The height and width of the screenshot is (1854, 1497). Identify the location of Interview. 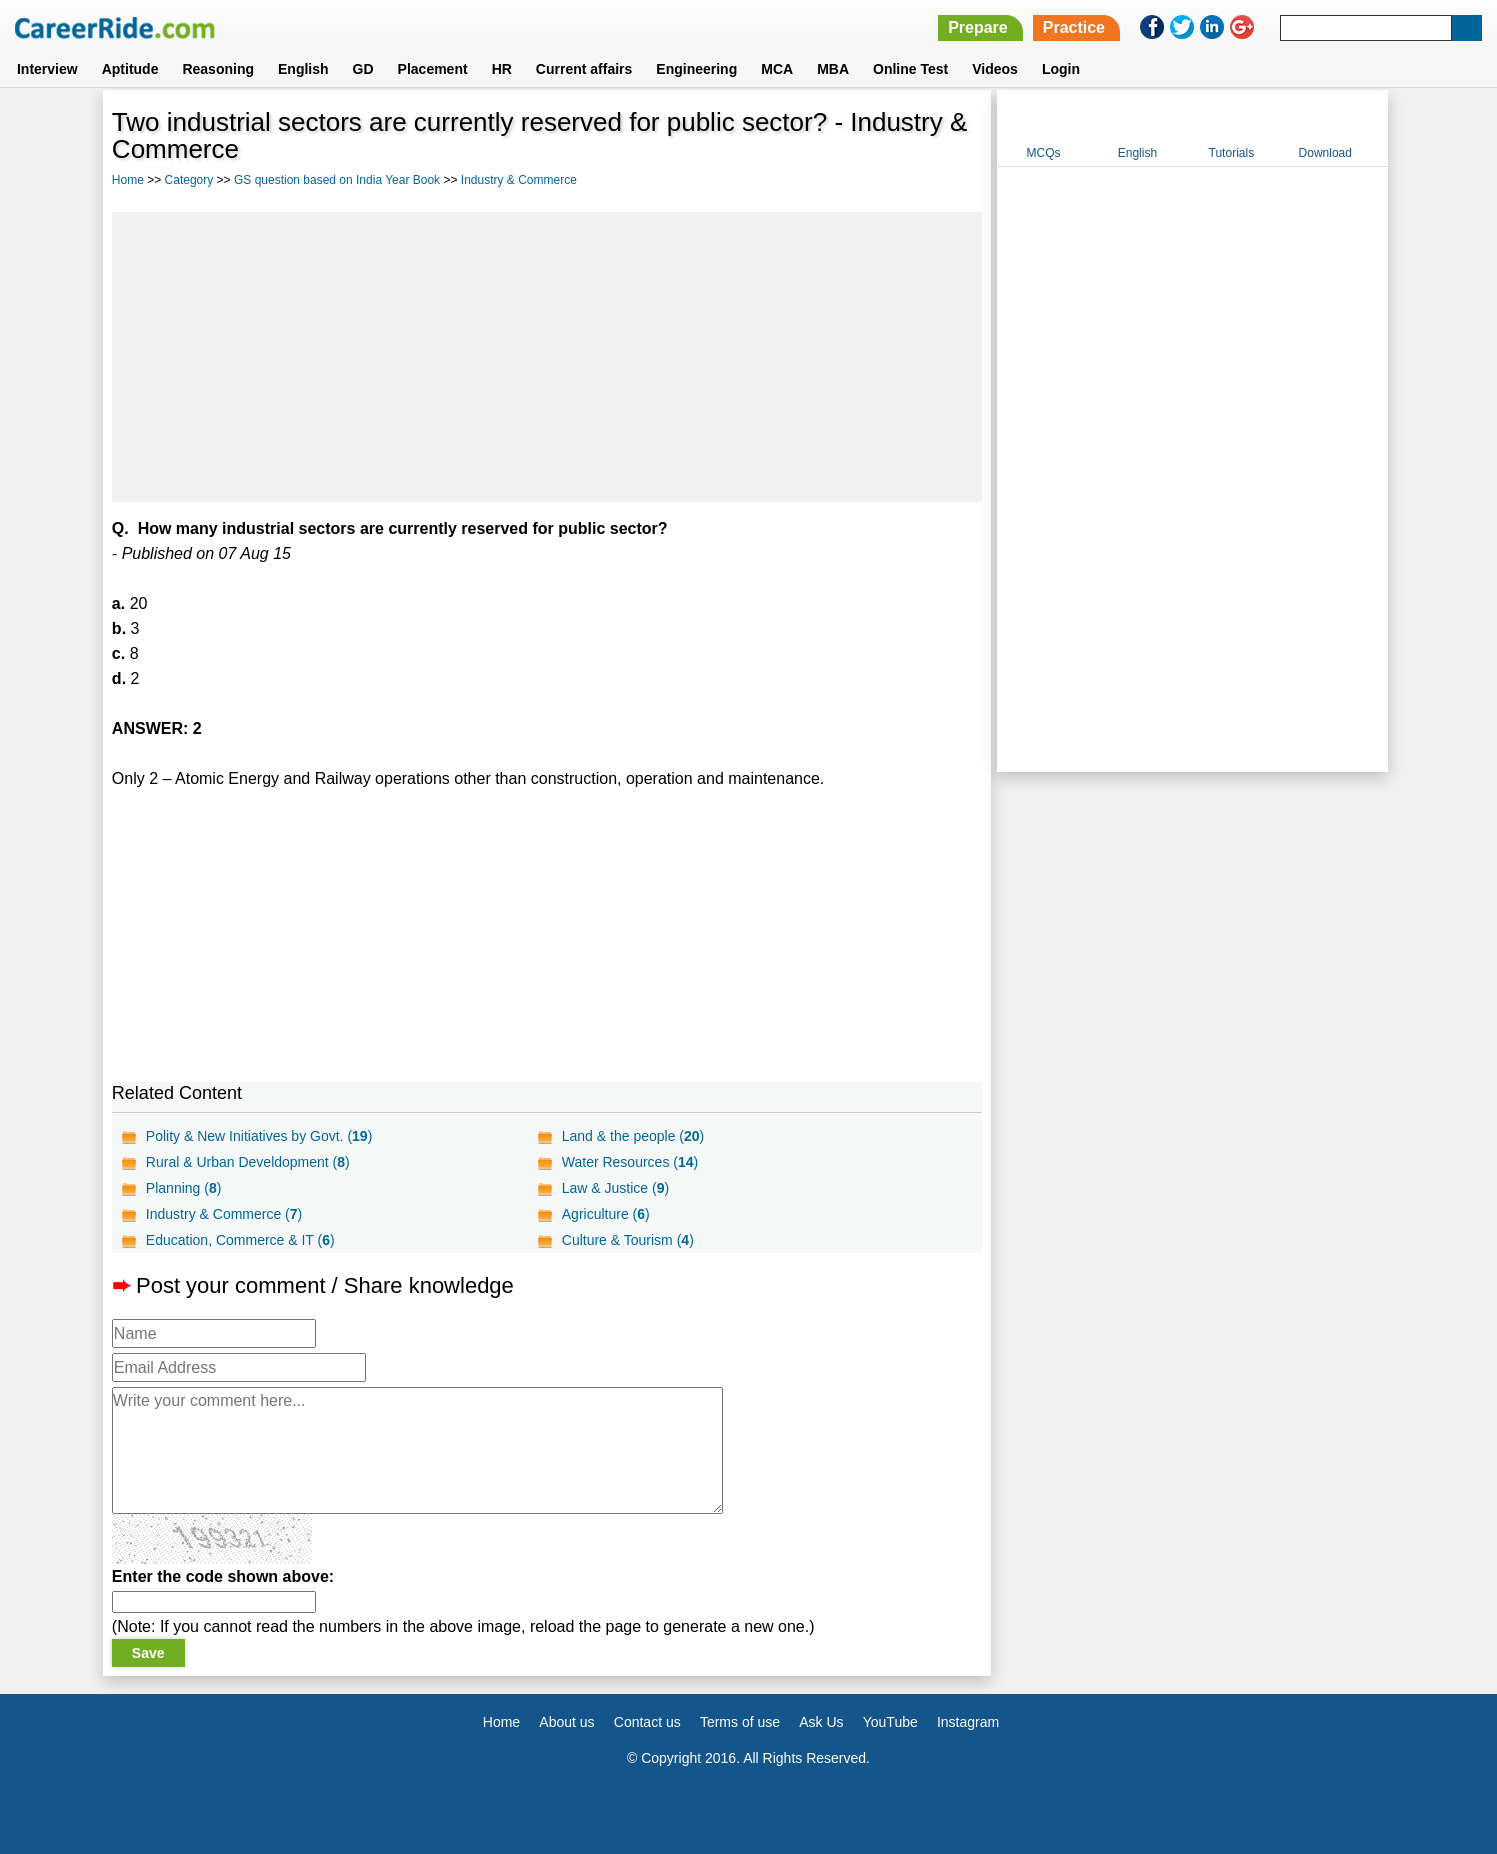
(47, 69).